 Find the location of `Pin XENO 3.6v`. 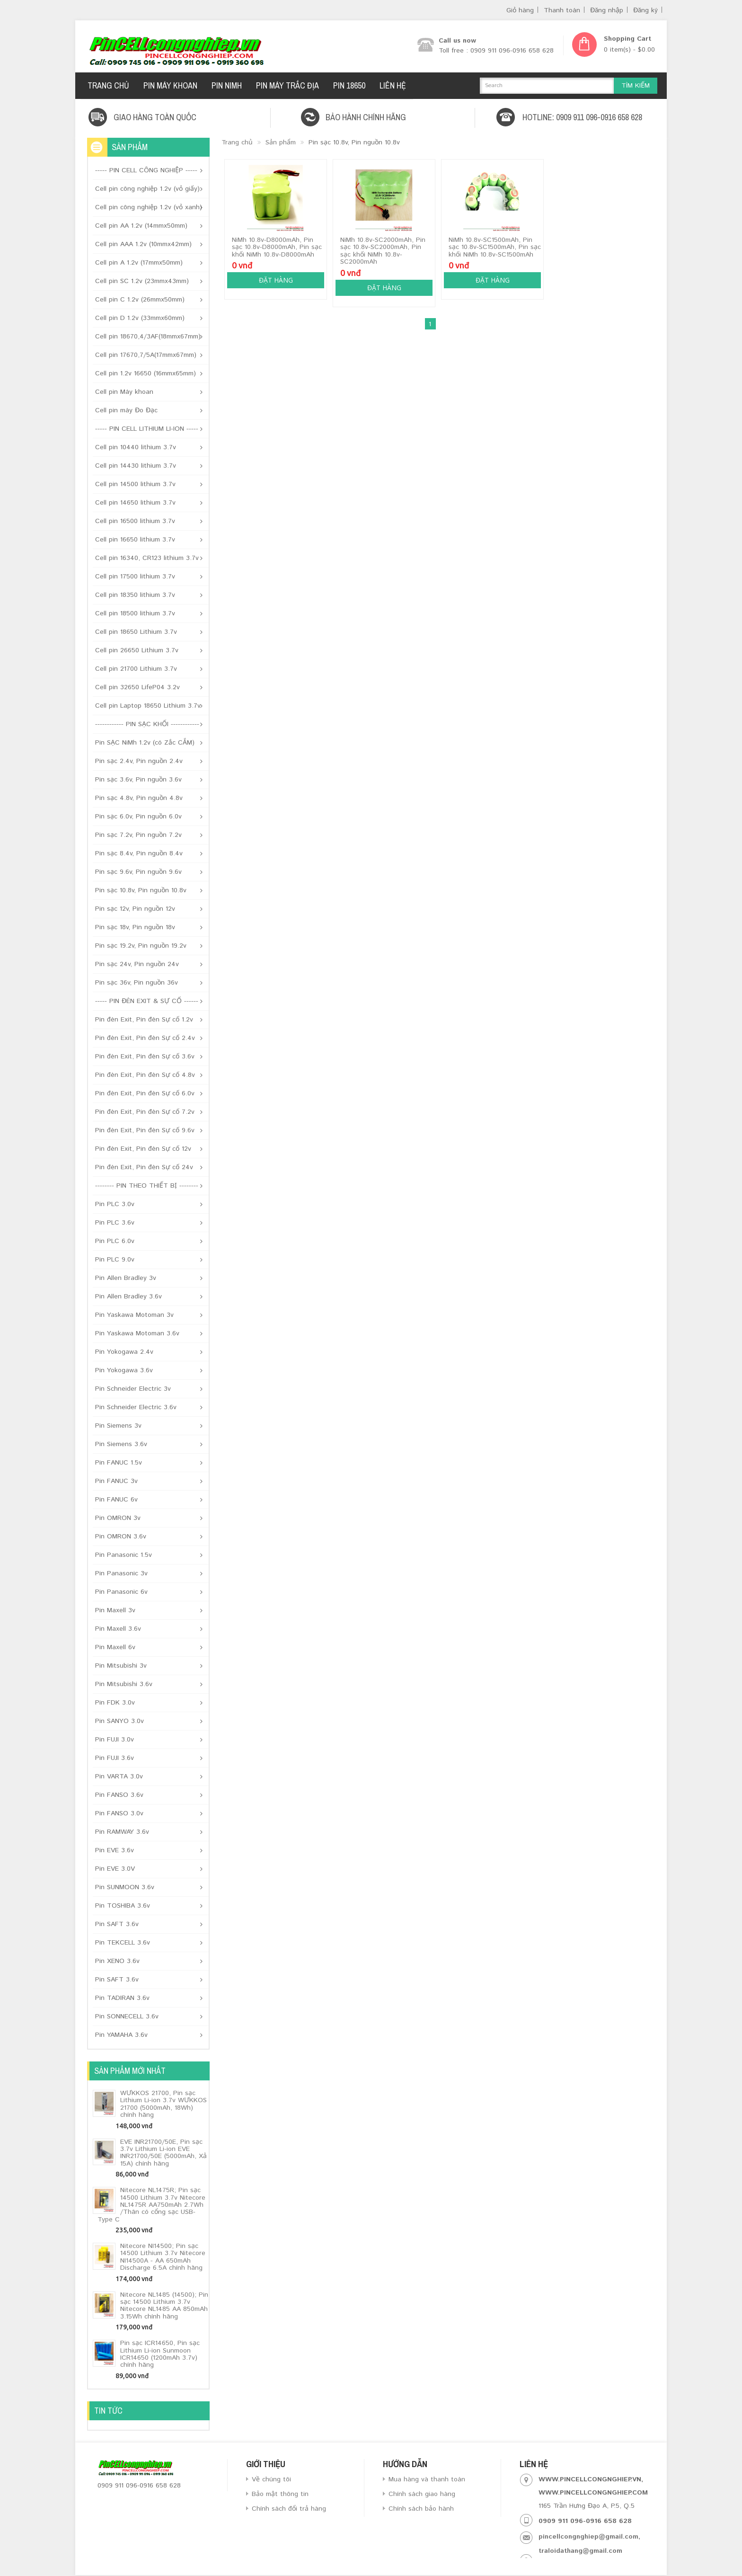

Pin XENO 3.6v is located at coordinates (117, 1961).